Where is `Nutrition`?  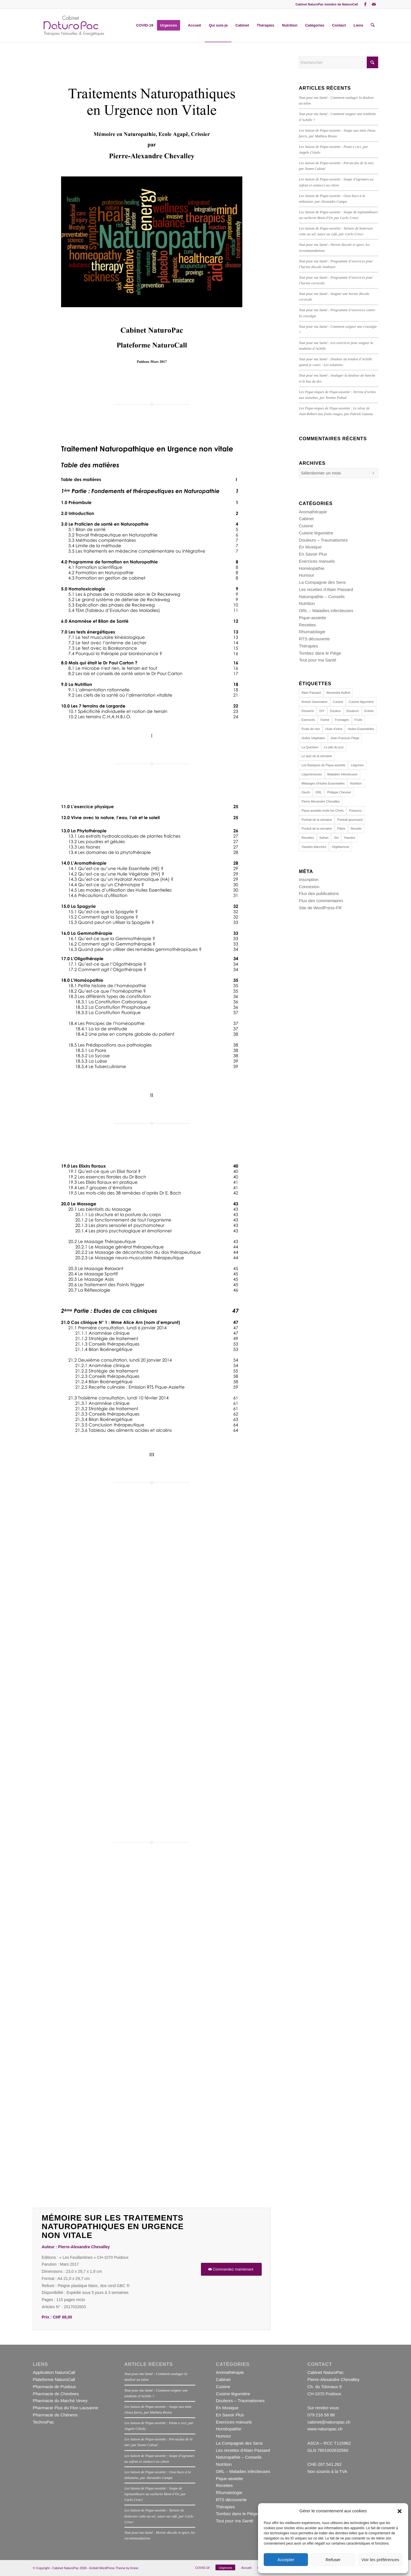
Nutrition is located at coordinates (307, 603).